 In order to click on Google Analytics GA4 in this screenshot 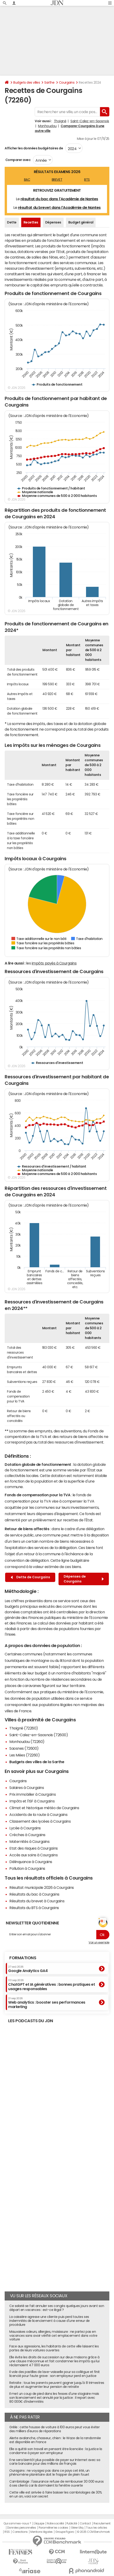, I will do `click(28, 1969)`.